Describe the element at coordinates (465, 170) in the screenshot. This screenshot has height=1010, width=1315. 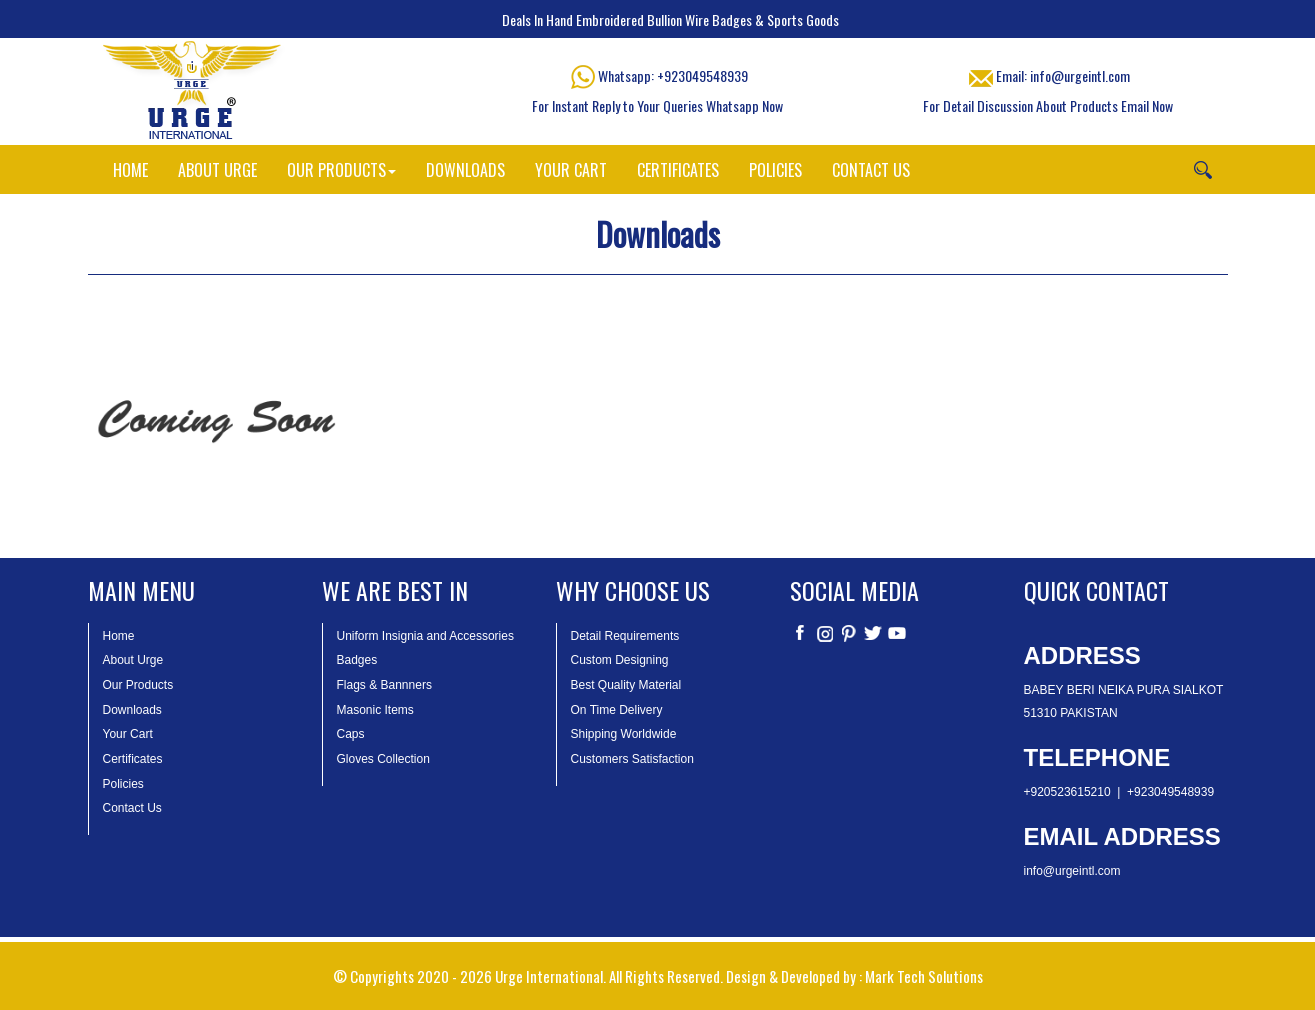
I see `DOWNLOADS` at that location.